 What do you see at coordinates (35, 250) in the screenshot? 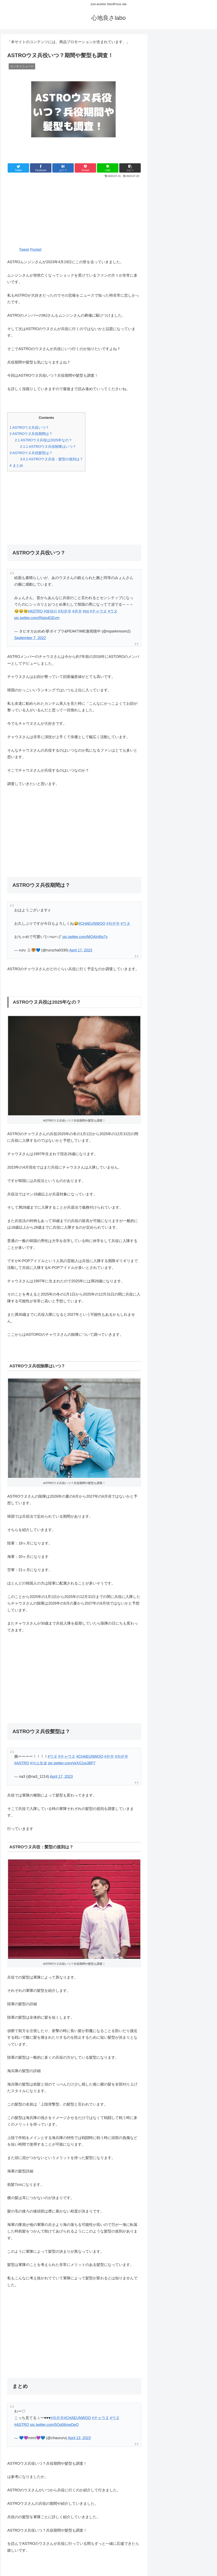
I see `Pocket` at bounding box center [35, 250].